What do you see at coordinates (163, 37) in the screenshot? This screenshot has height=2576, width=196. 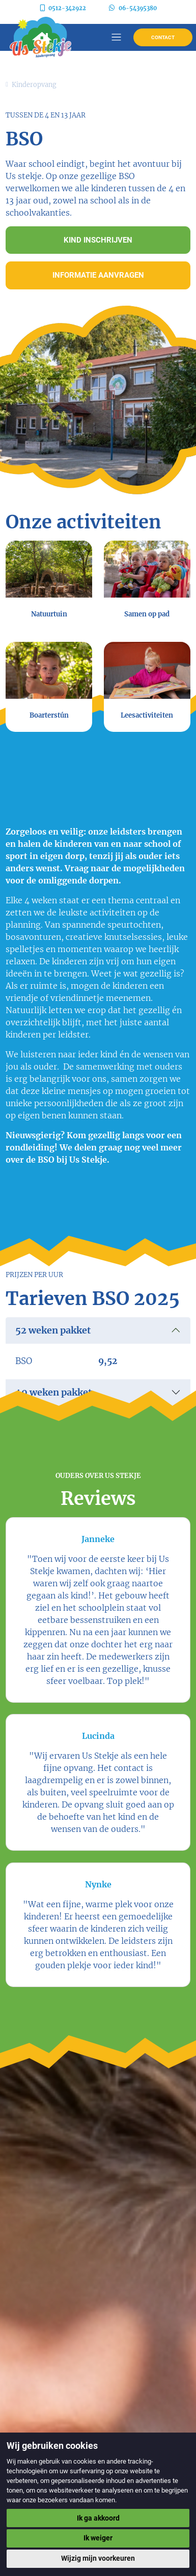 I see `Contact` at bounding box center [163, 37].